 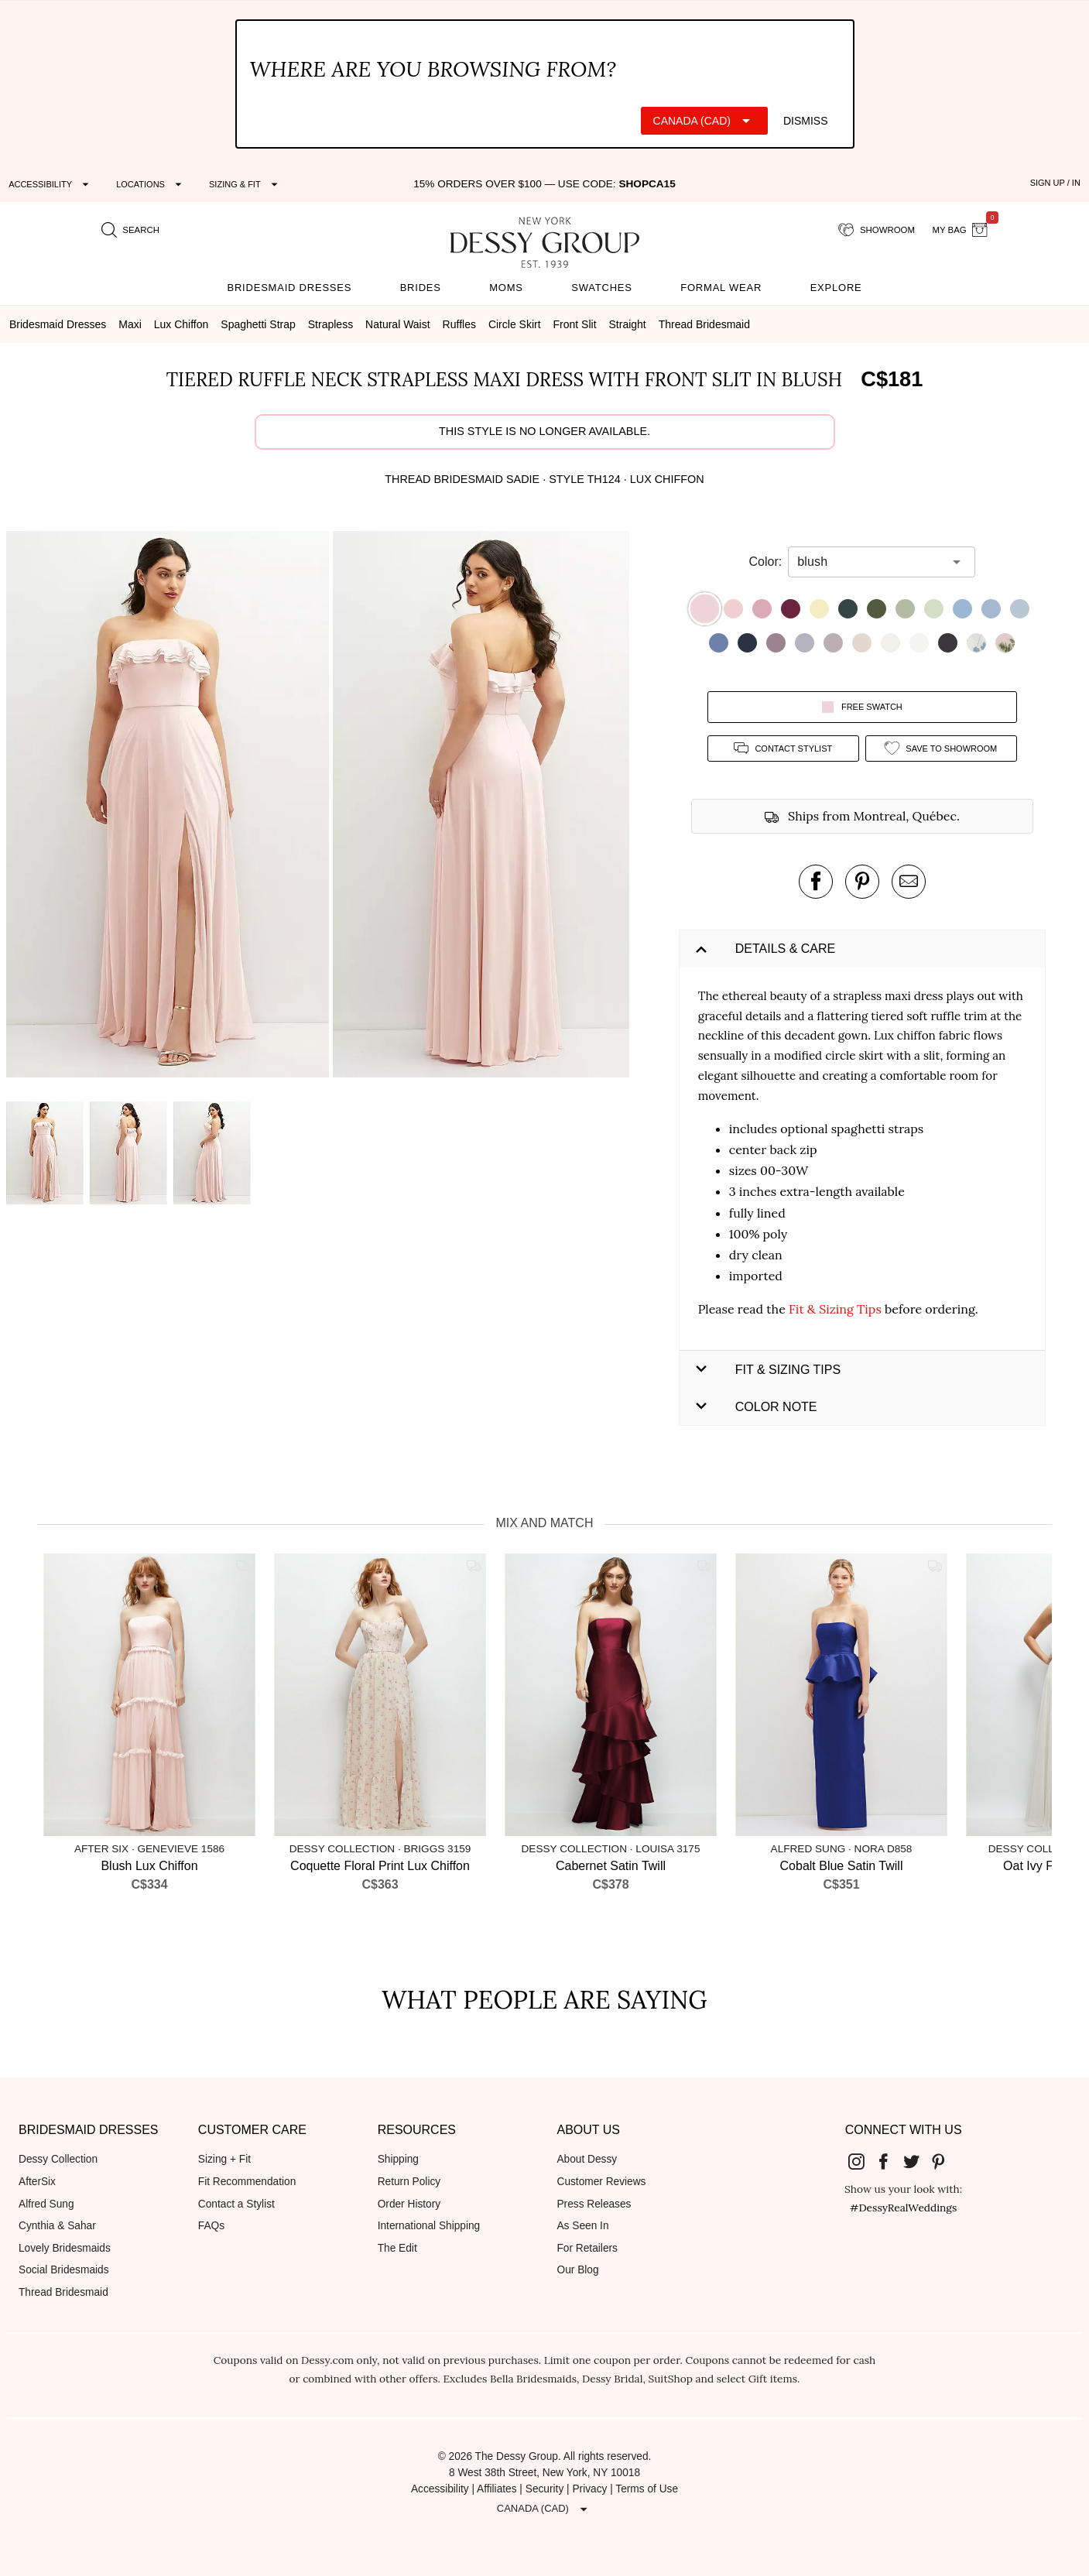 I want to click on Fit Recommendation, so click(x=247, y=2181).